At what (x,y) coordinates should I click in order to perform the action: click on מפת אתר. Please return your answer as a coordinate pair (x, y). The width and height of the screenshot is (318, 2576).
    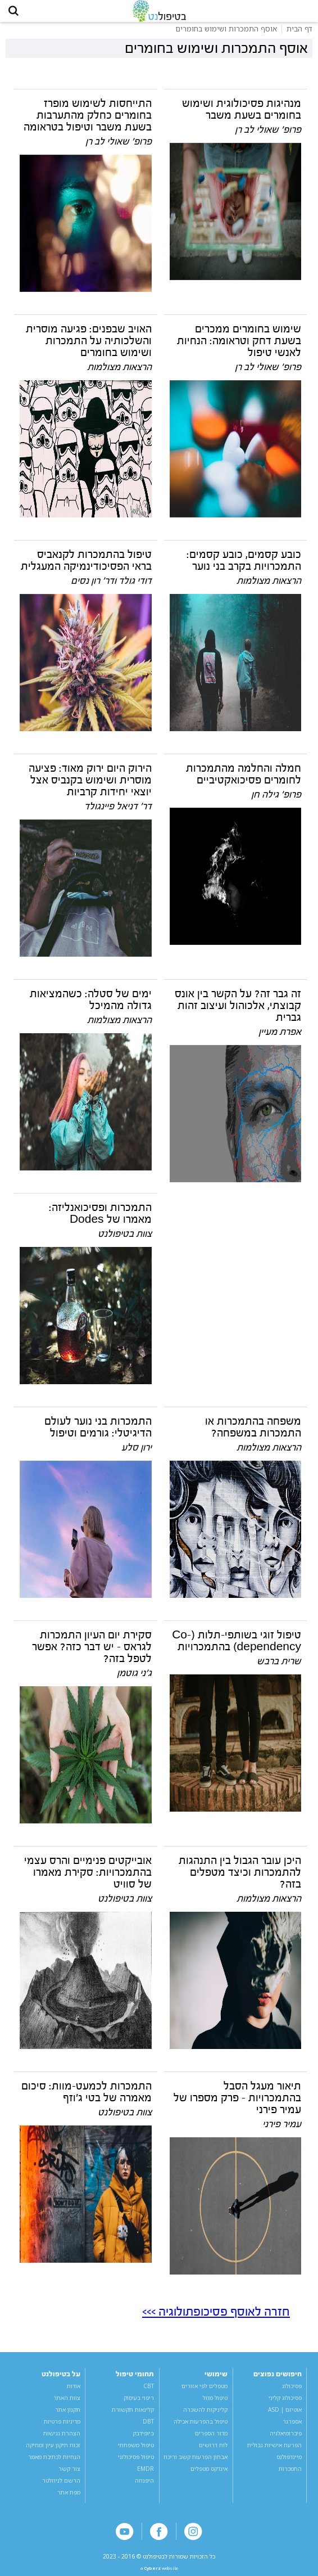
    Looking at the image, I should click on (68, 2498).